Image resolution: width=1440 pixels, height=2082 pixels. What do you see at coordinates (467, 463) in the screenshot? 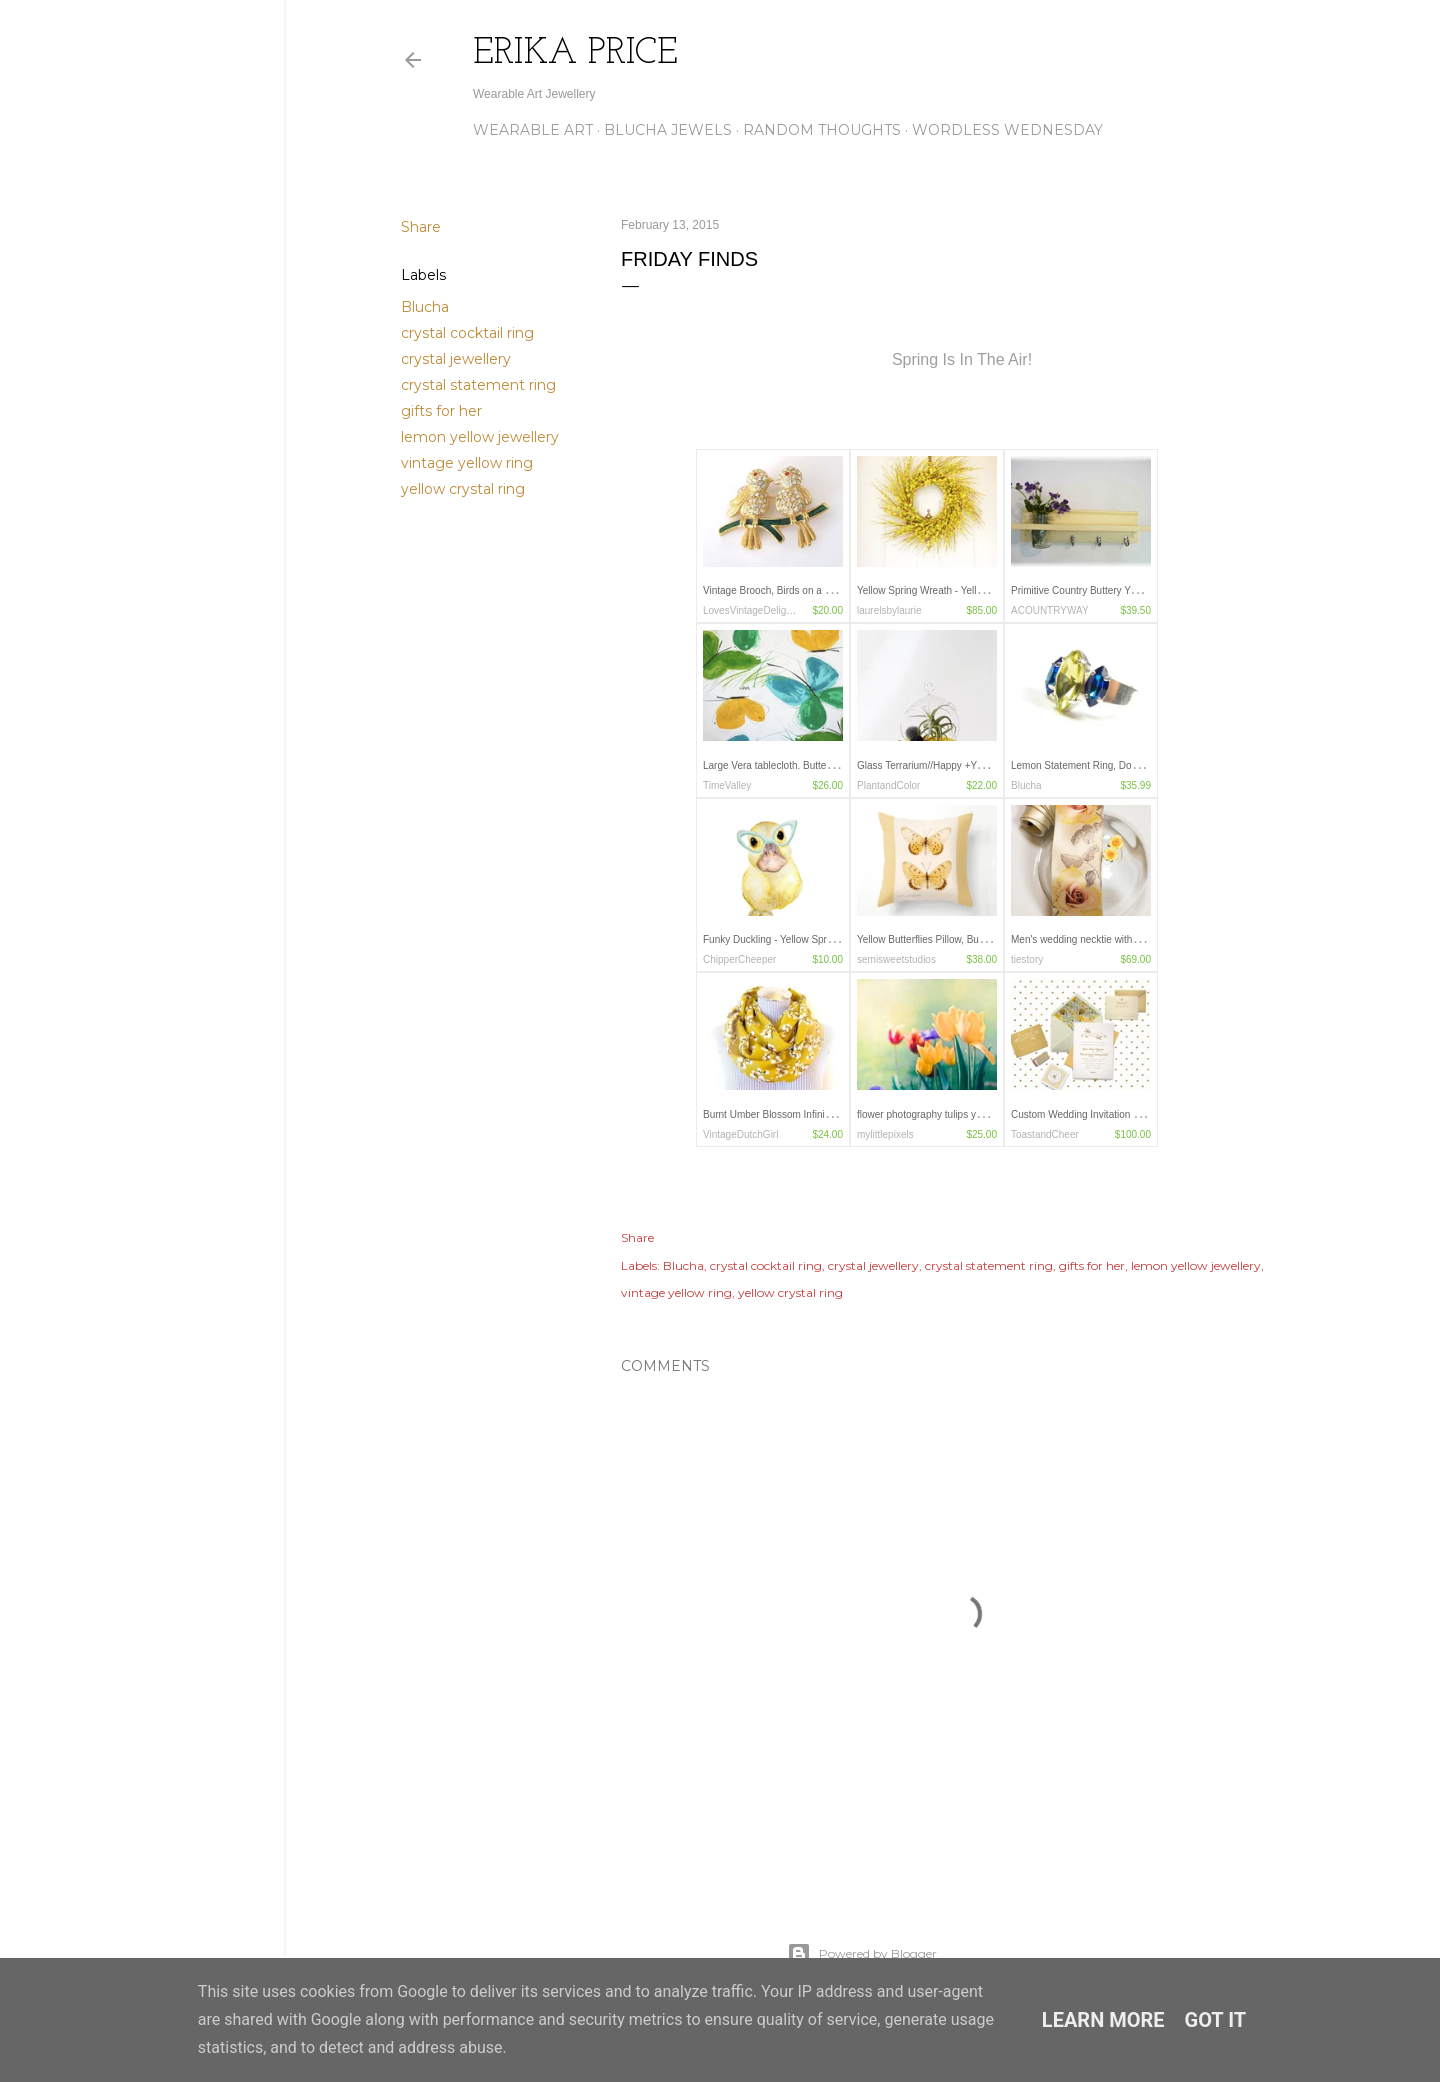
I see `vintage yellow ring` at bounding box center [467, 463].